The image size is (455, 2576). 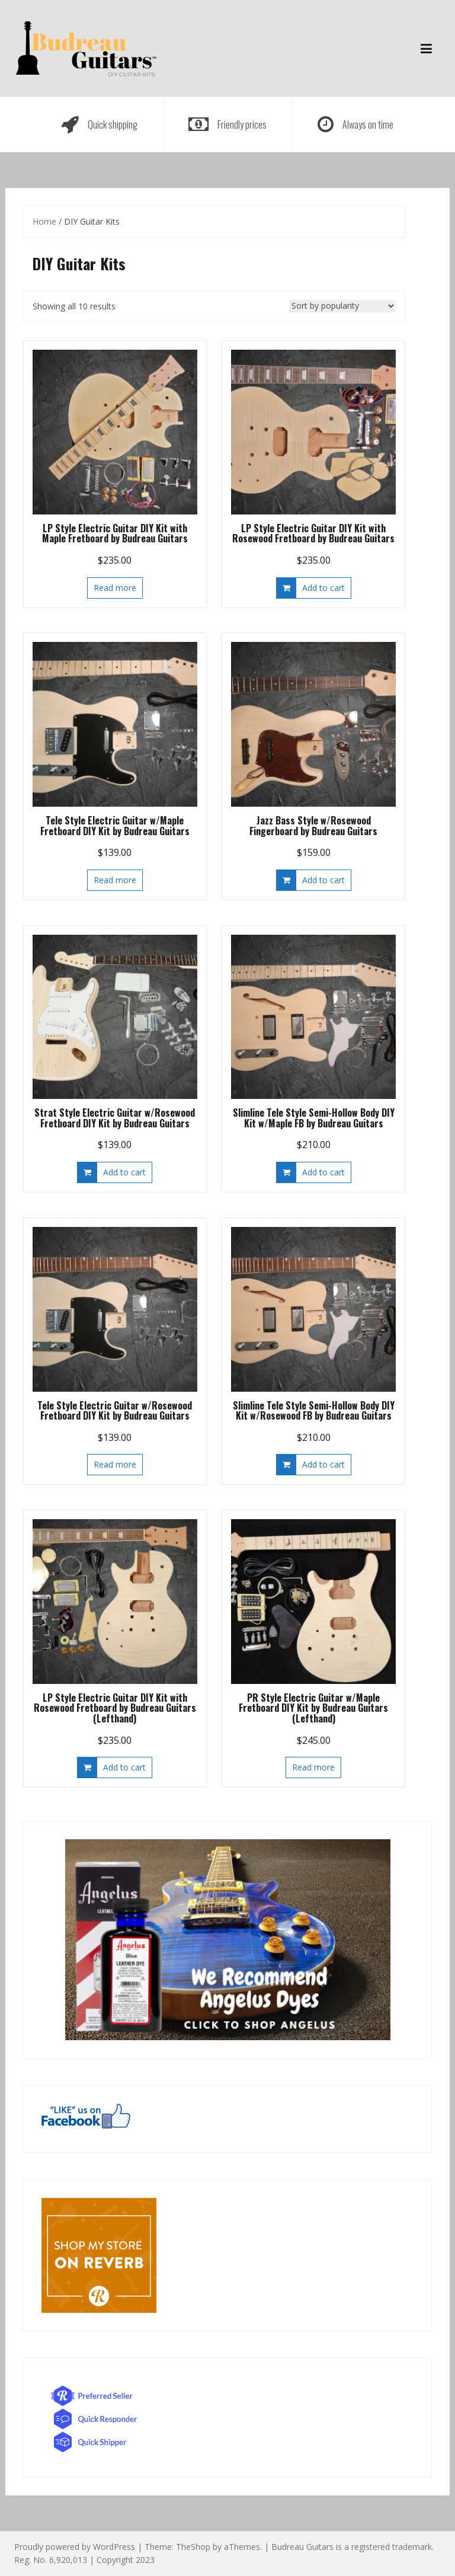 What do you see at coordinates (323, 587) in the screenshot?
I see `Add to cart [button]` at bounding box center [323, 587].